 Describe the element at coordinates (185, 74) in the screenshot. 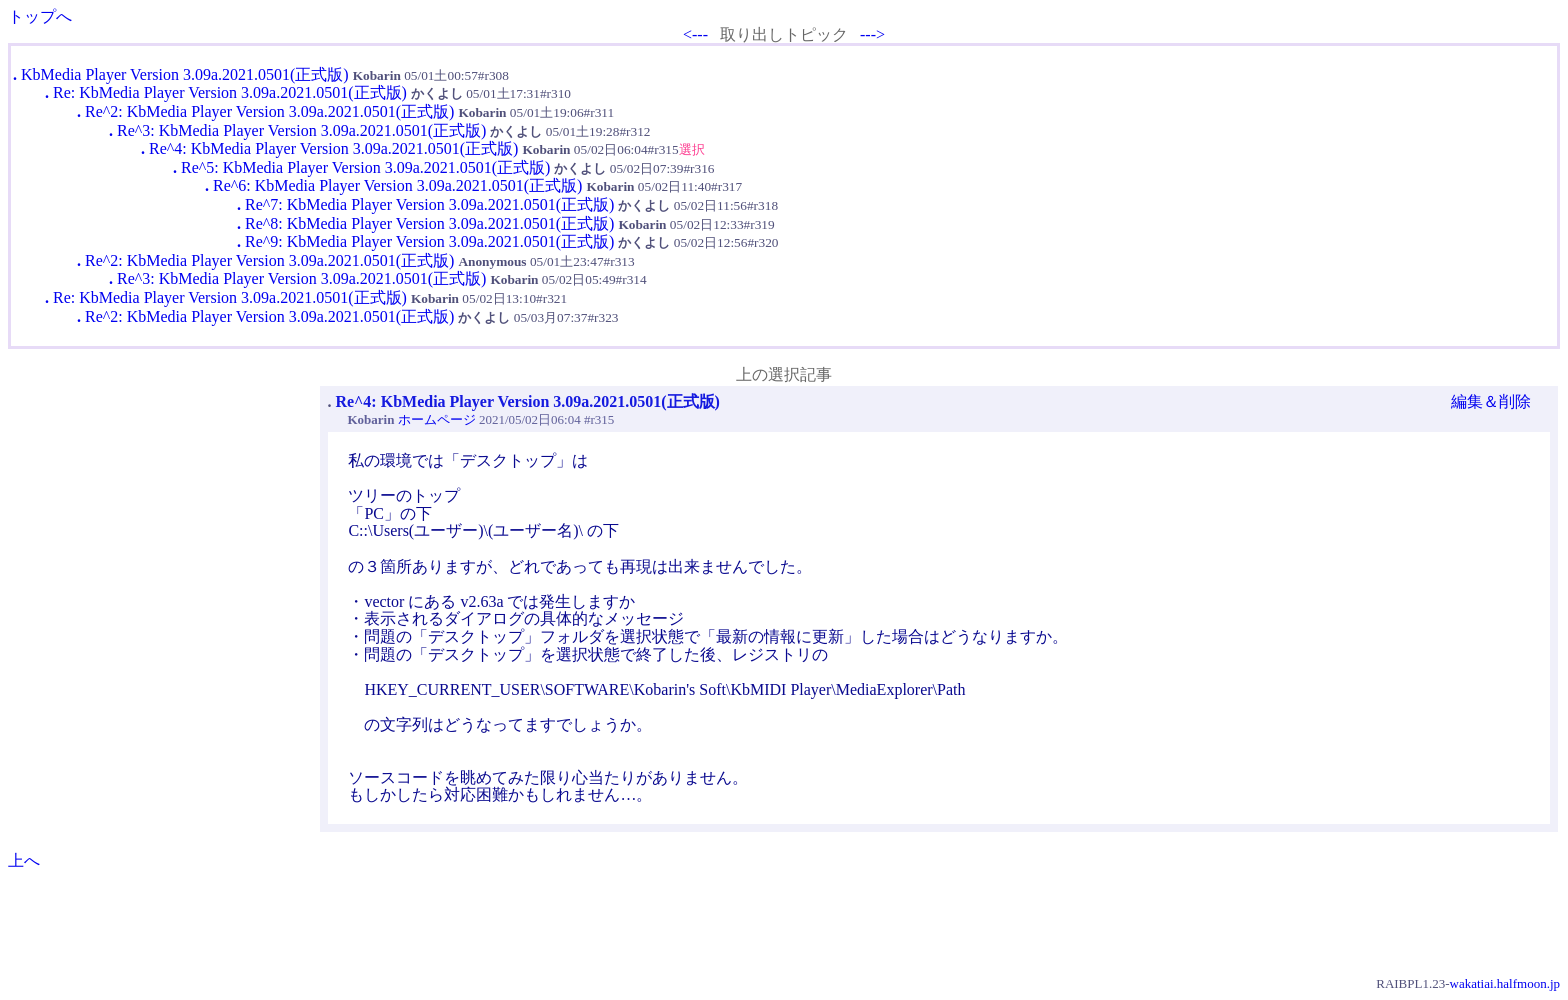

I see `KbMedia Player Version 3.09a.2021.0501(正式版)` at that location.